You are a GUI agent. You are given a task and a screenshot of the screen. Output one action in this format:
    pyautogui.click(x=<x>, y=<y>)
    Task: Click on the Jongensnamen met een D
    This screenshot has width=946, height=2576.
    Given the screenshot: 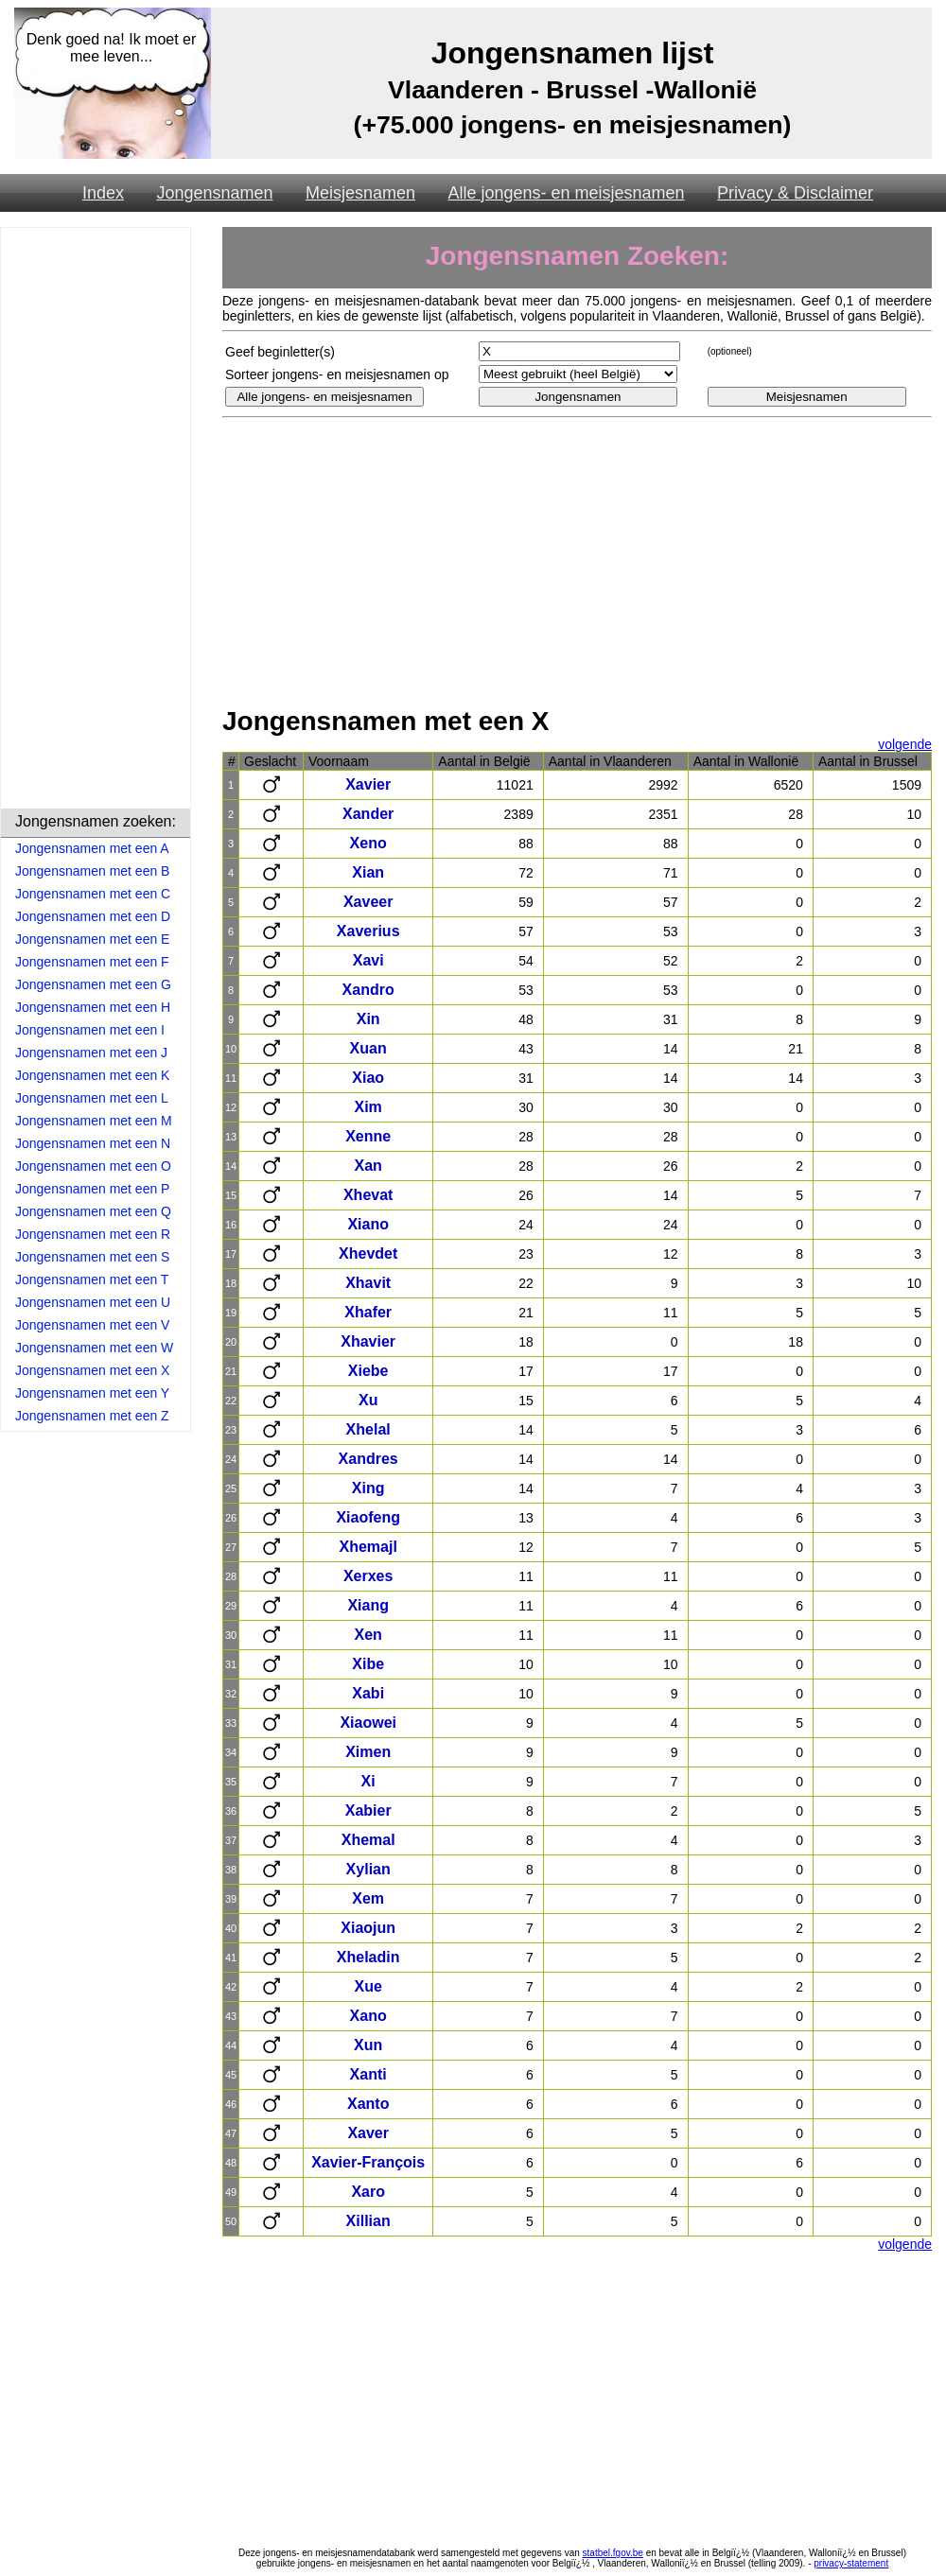 What is the action you would take?
    pyautogui.click(x=92, y=916)
    